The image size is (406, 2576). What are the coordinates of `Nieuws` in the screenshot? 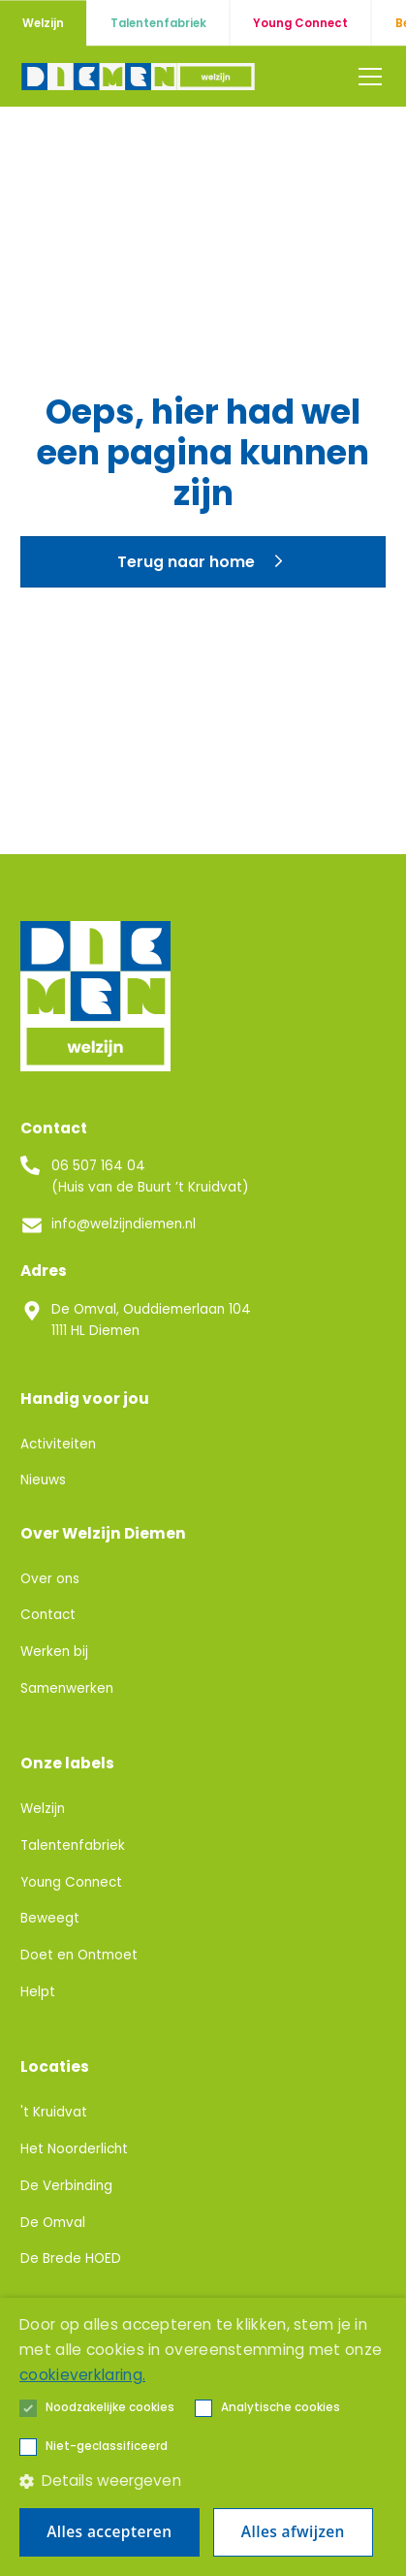 It's located at (43, 1480).